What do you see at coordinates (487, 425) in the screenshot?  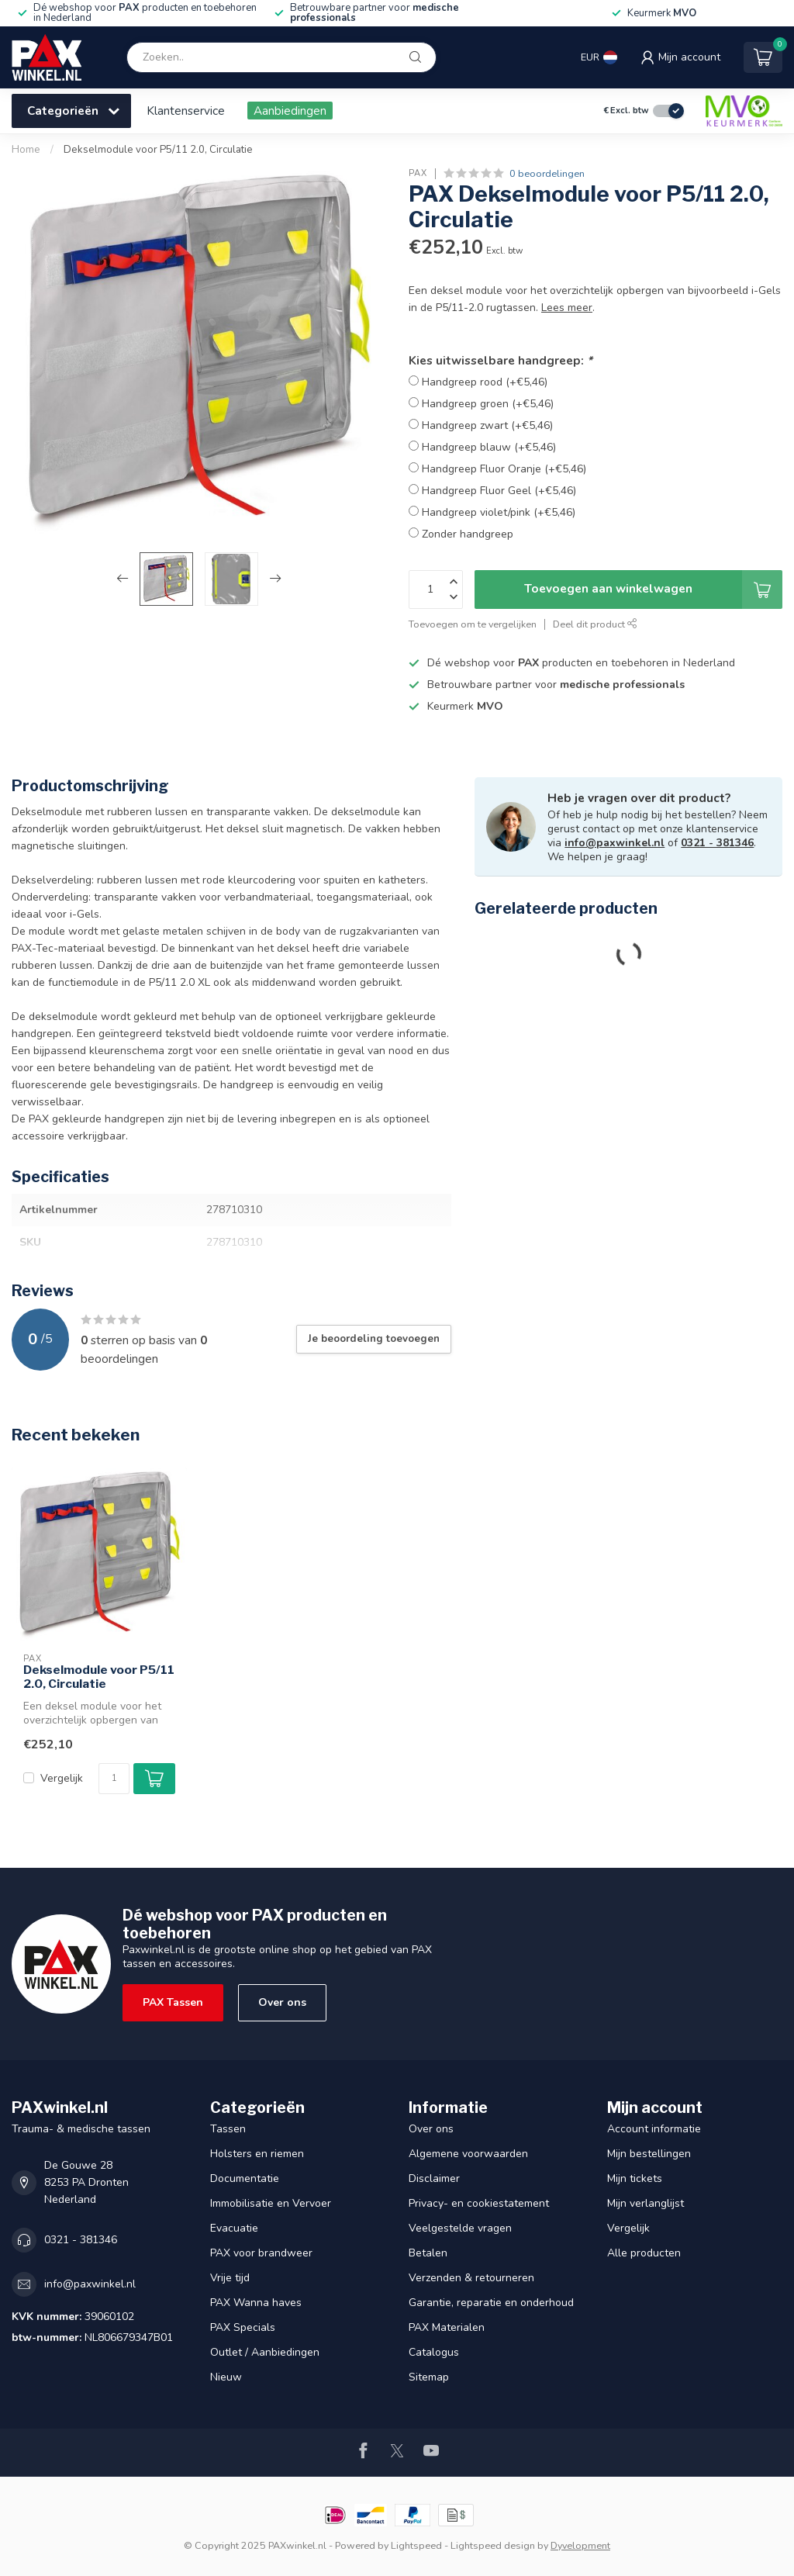 I see `Handgreep zwart (+€5,46)` at bounding box center [487, 425].